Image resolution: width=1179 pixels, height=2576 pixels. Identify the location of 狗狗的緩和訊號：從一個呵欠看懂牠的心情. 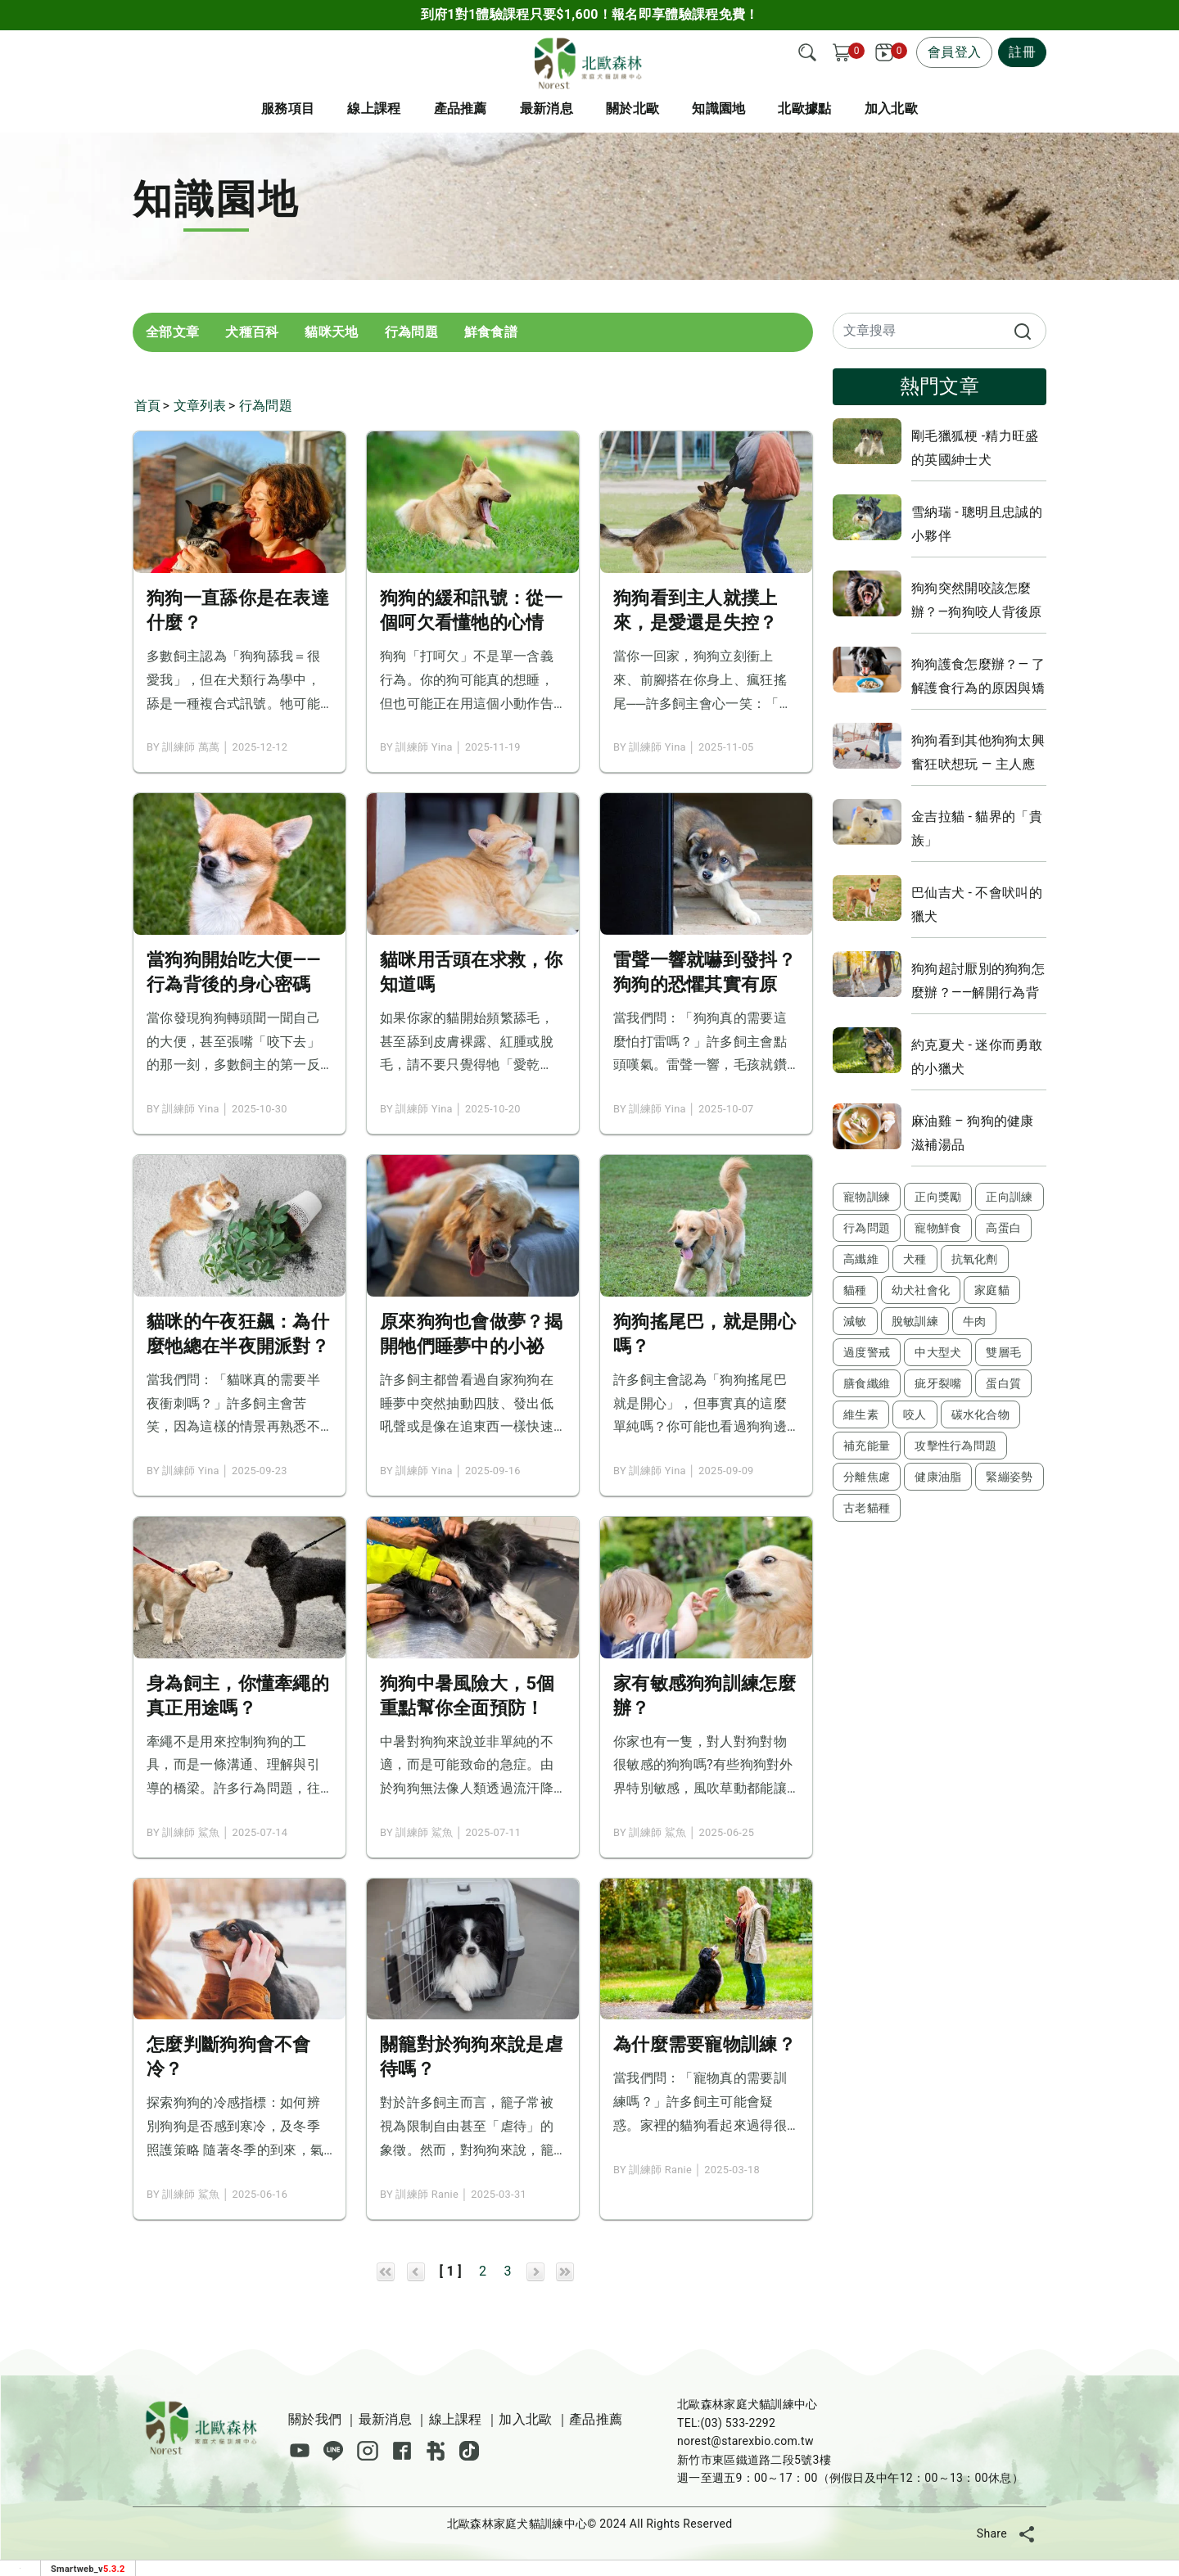
(471, 610).